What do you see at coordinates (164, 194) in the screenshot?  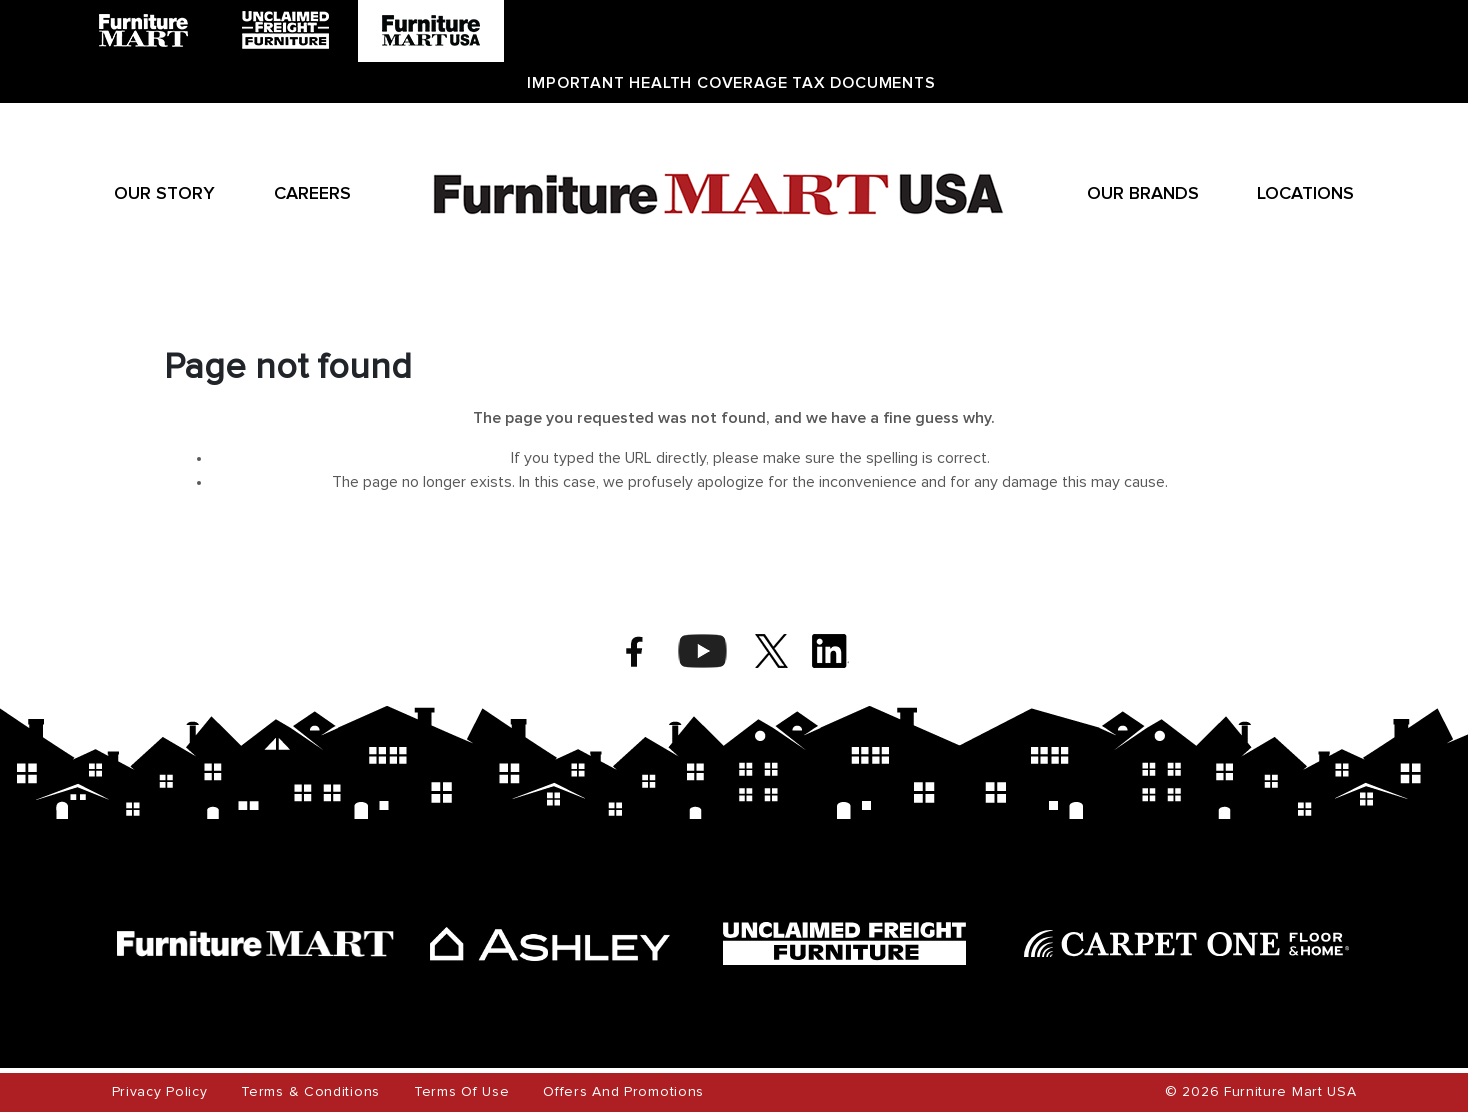 I see `Our Story` at bounding box center [164, 194].